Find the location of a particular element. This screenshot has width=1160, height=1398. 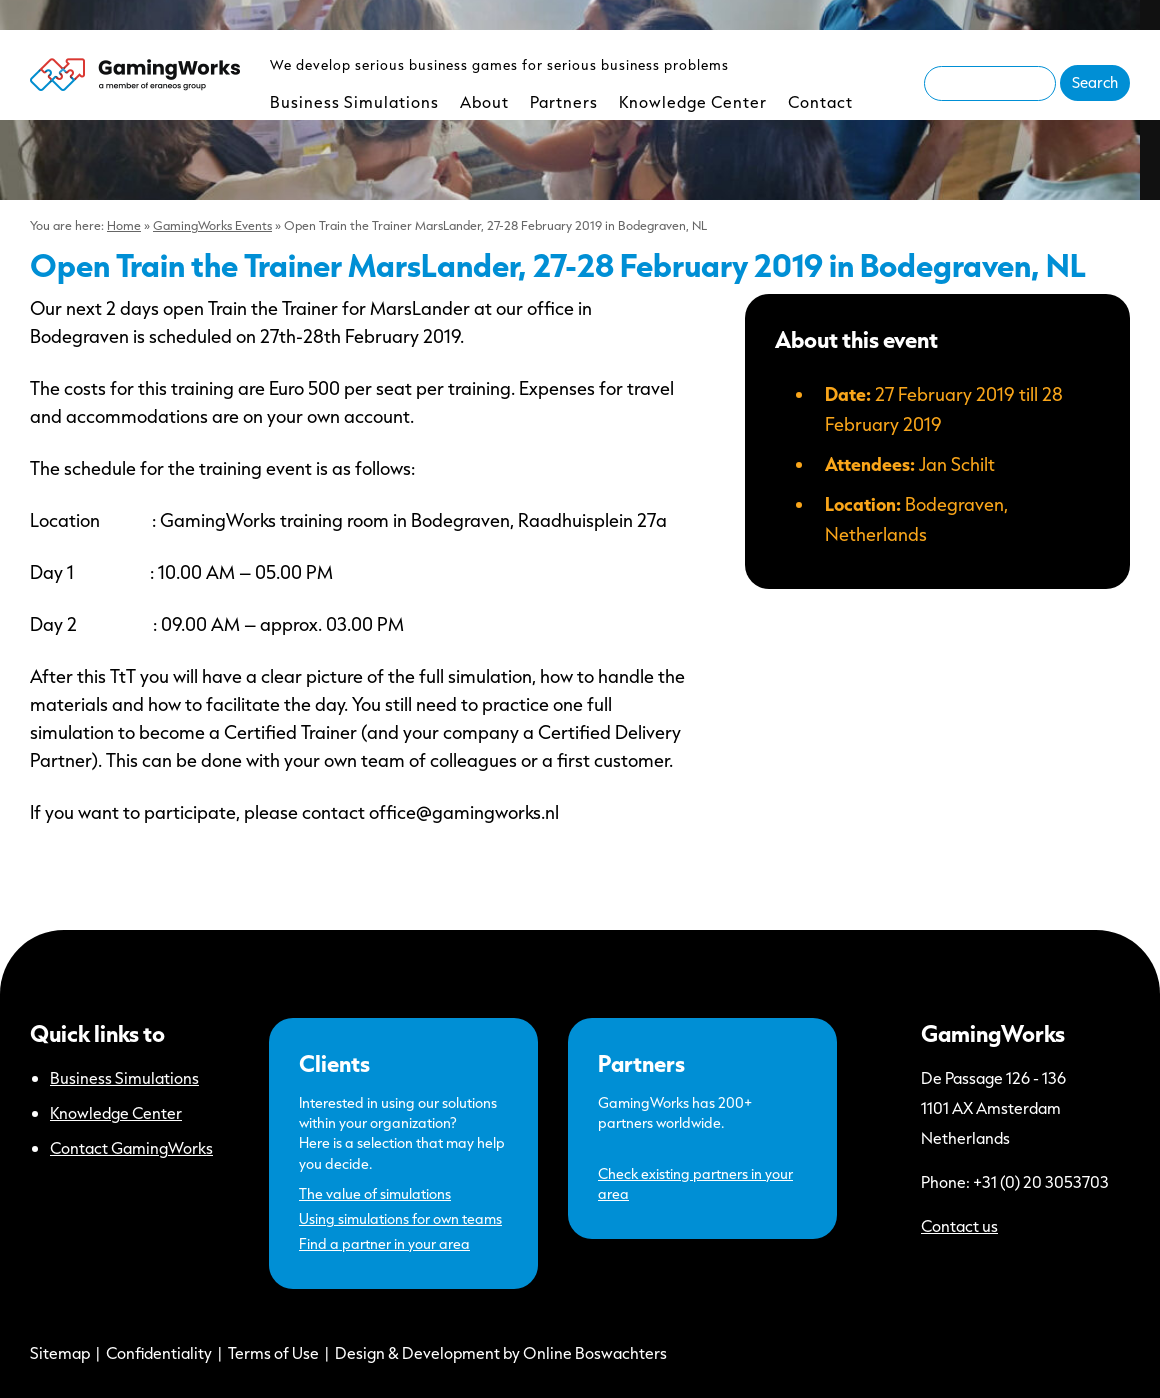

GamingWorks Events is located at coordinates (212, 225).